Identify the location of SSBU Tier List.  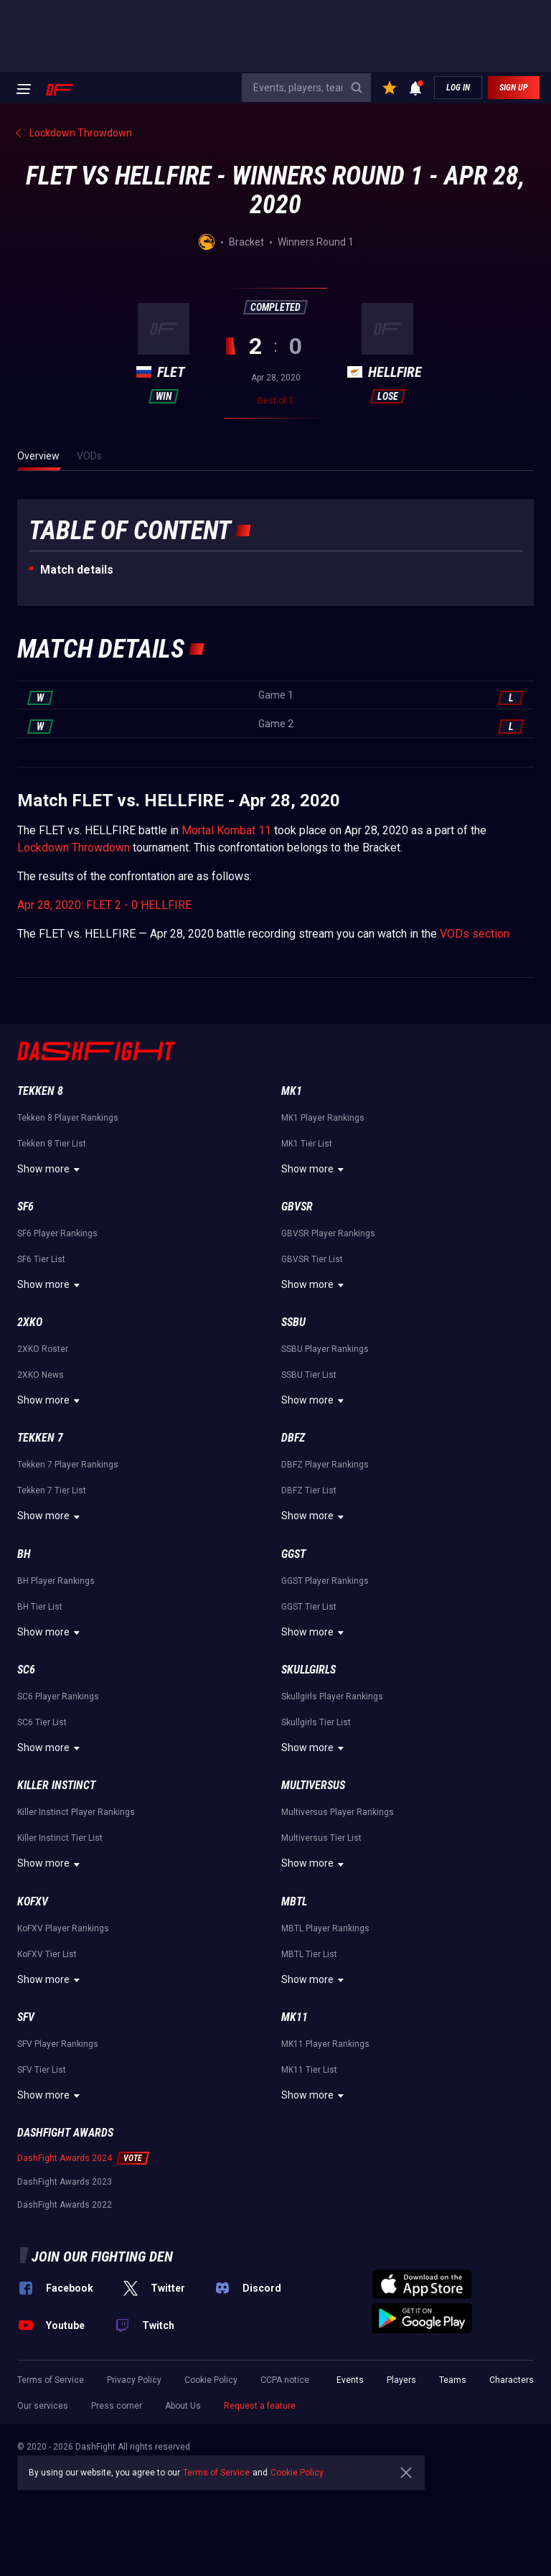
(308, 1375).